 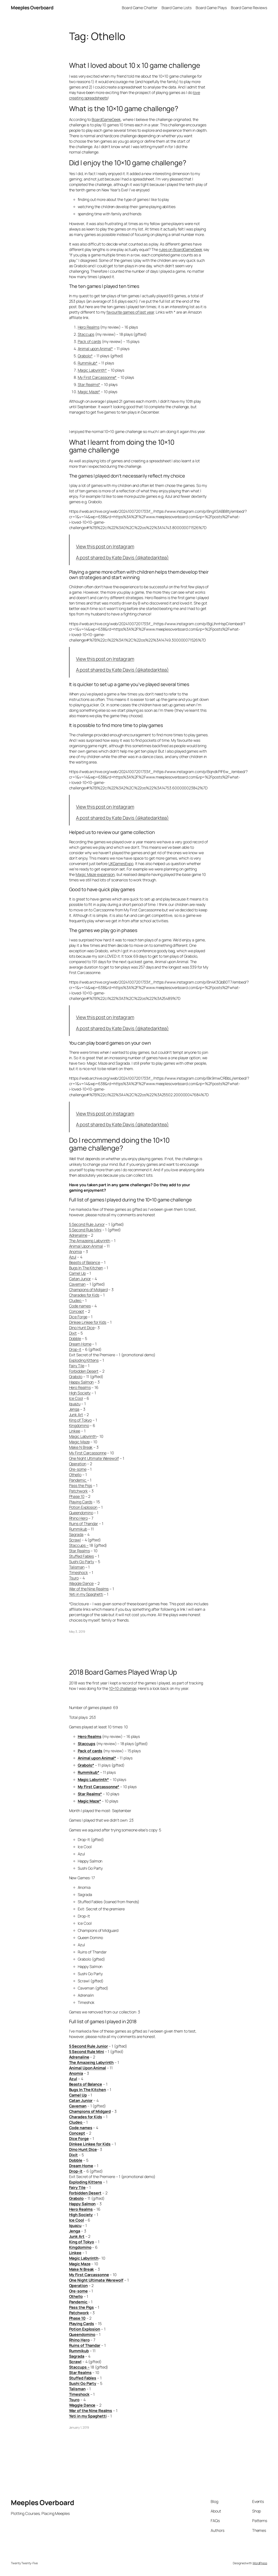 I want to click on One Night Ultimate Werewolf, so click(x=94, y=1458).